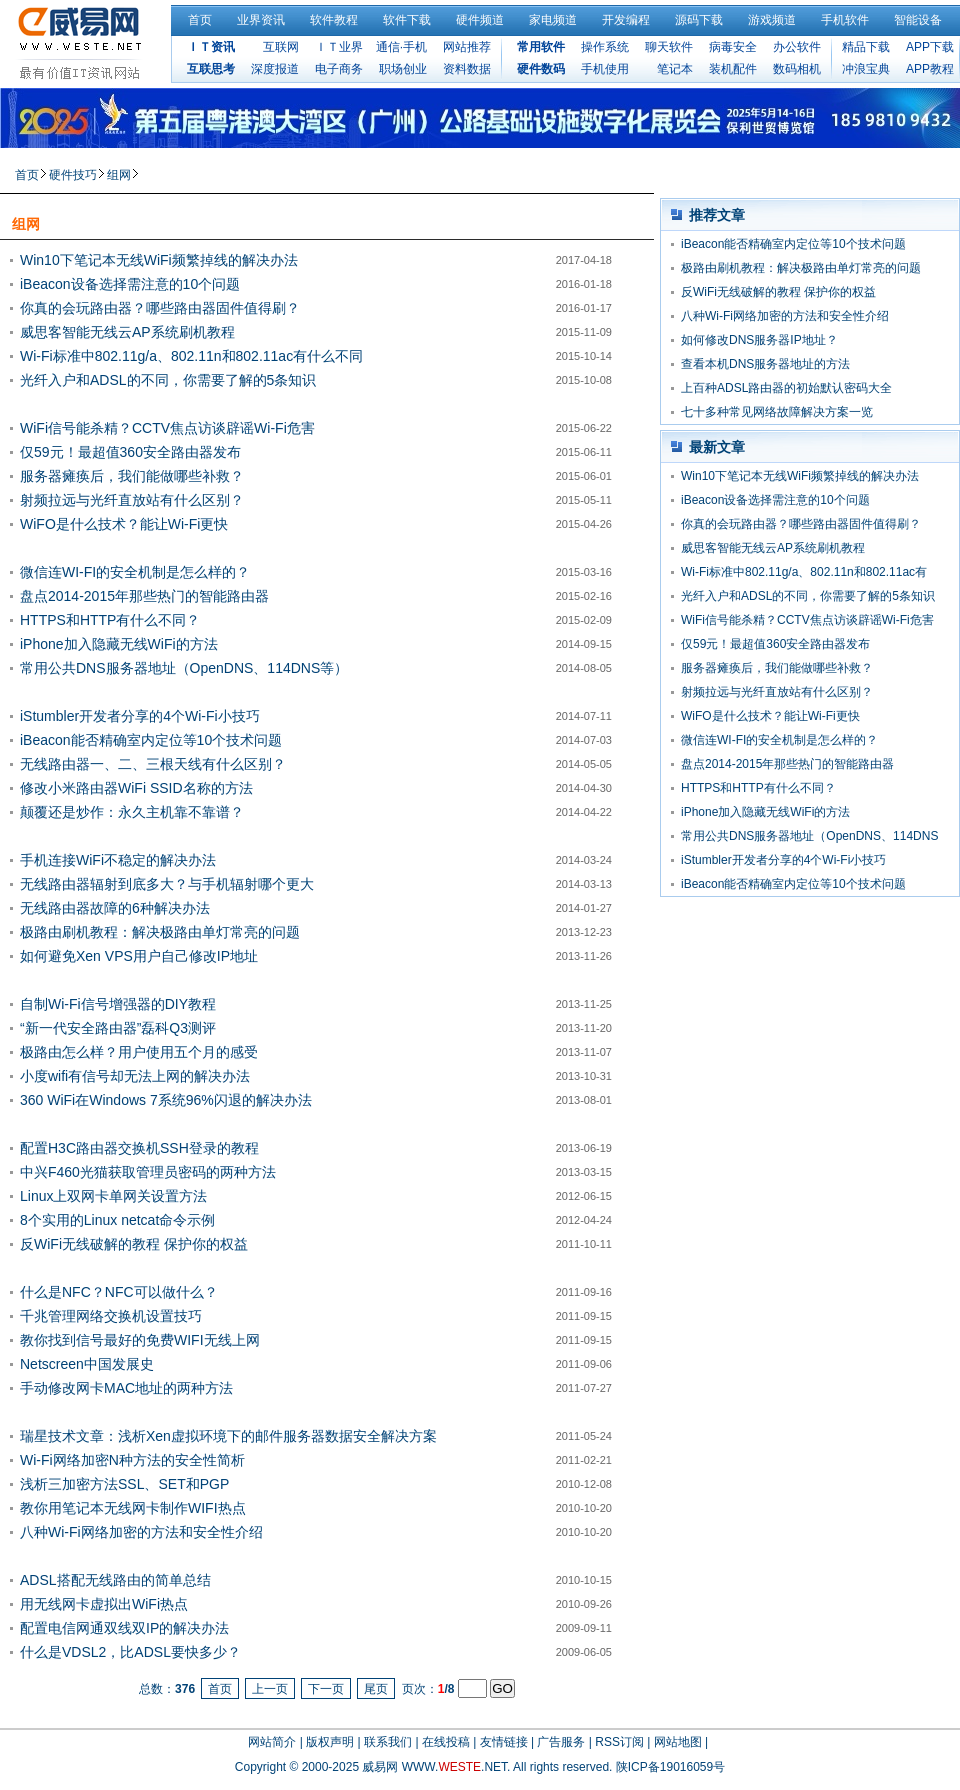 This screenshot has height=1790, width=960. Describe the element at coordinates (132, 500) in the screenshot. I see `射频拉远与光纤直放站有什么区别？` at that location.